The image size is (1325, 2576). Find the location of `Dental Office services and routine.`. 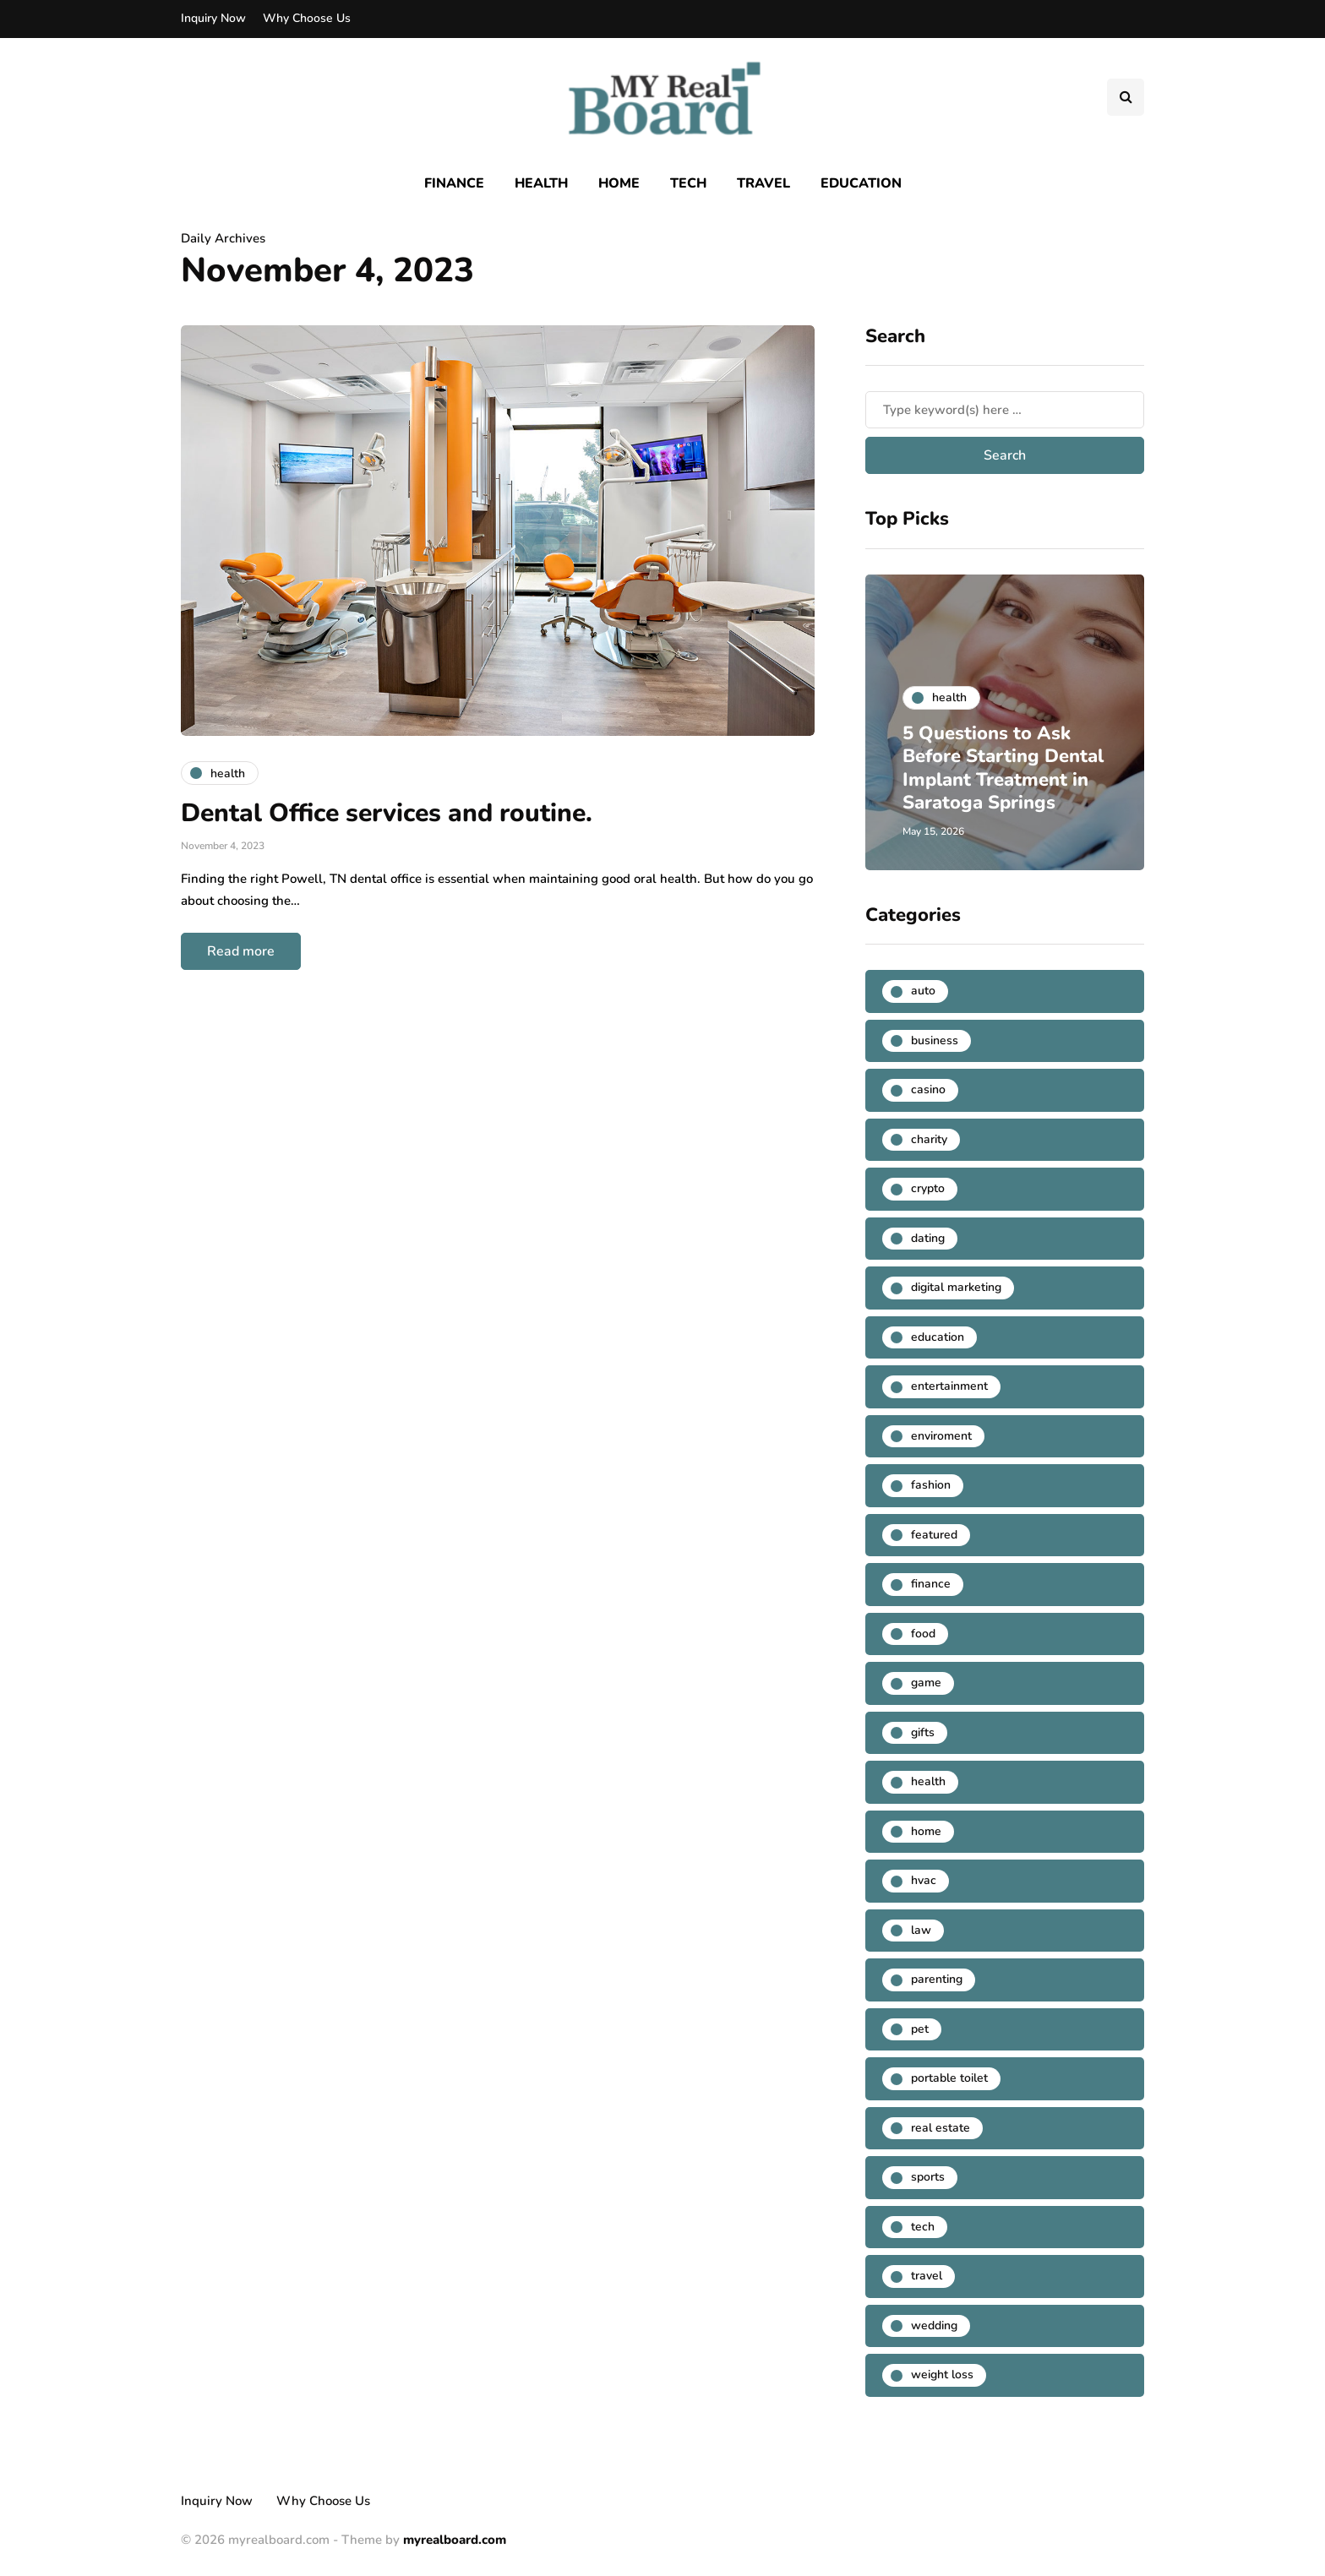

Dental Office services and routine. is located at coordinates (390, 813).